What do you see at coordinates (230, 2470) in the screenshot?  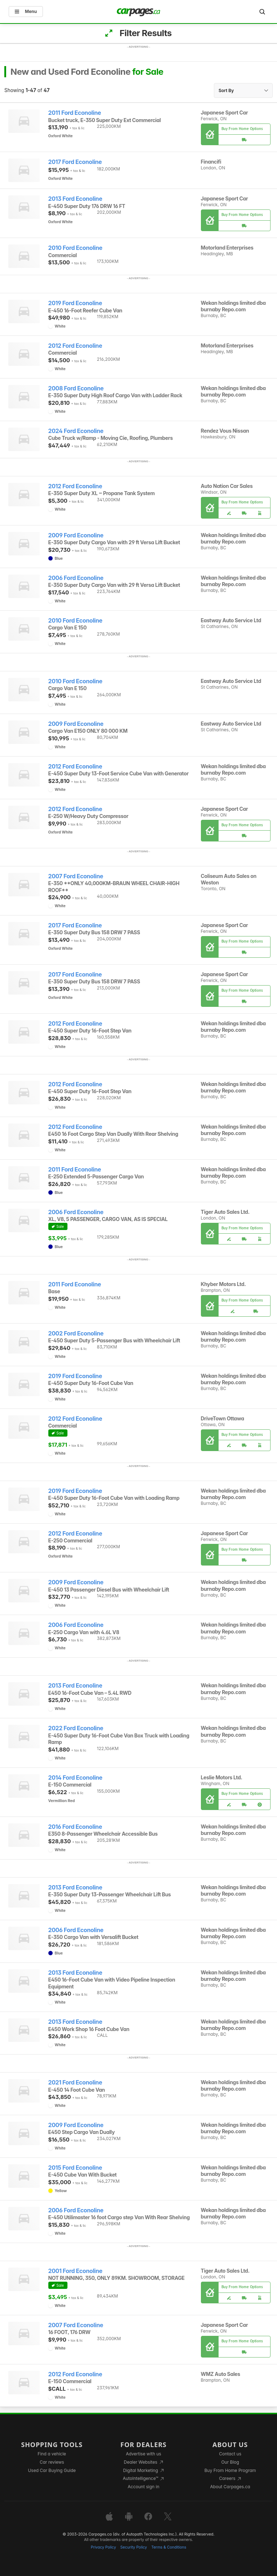 I see `Buy From Home Program` at bounding box center [230, 2470].